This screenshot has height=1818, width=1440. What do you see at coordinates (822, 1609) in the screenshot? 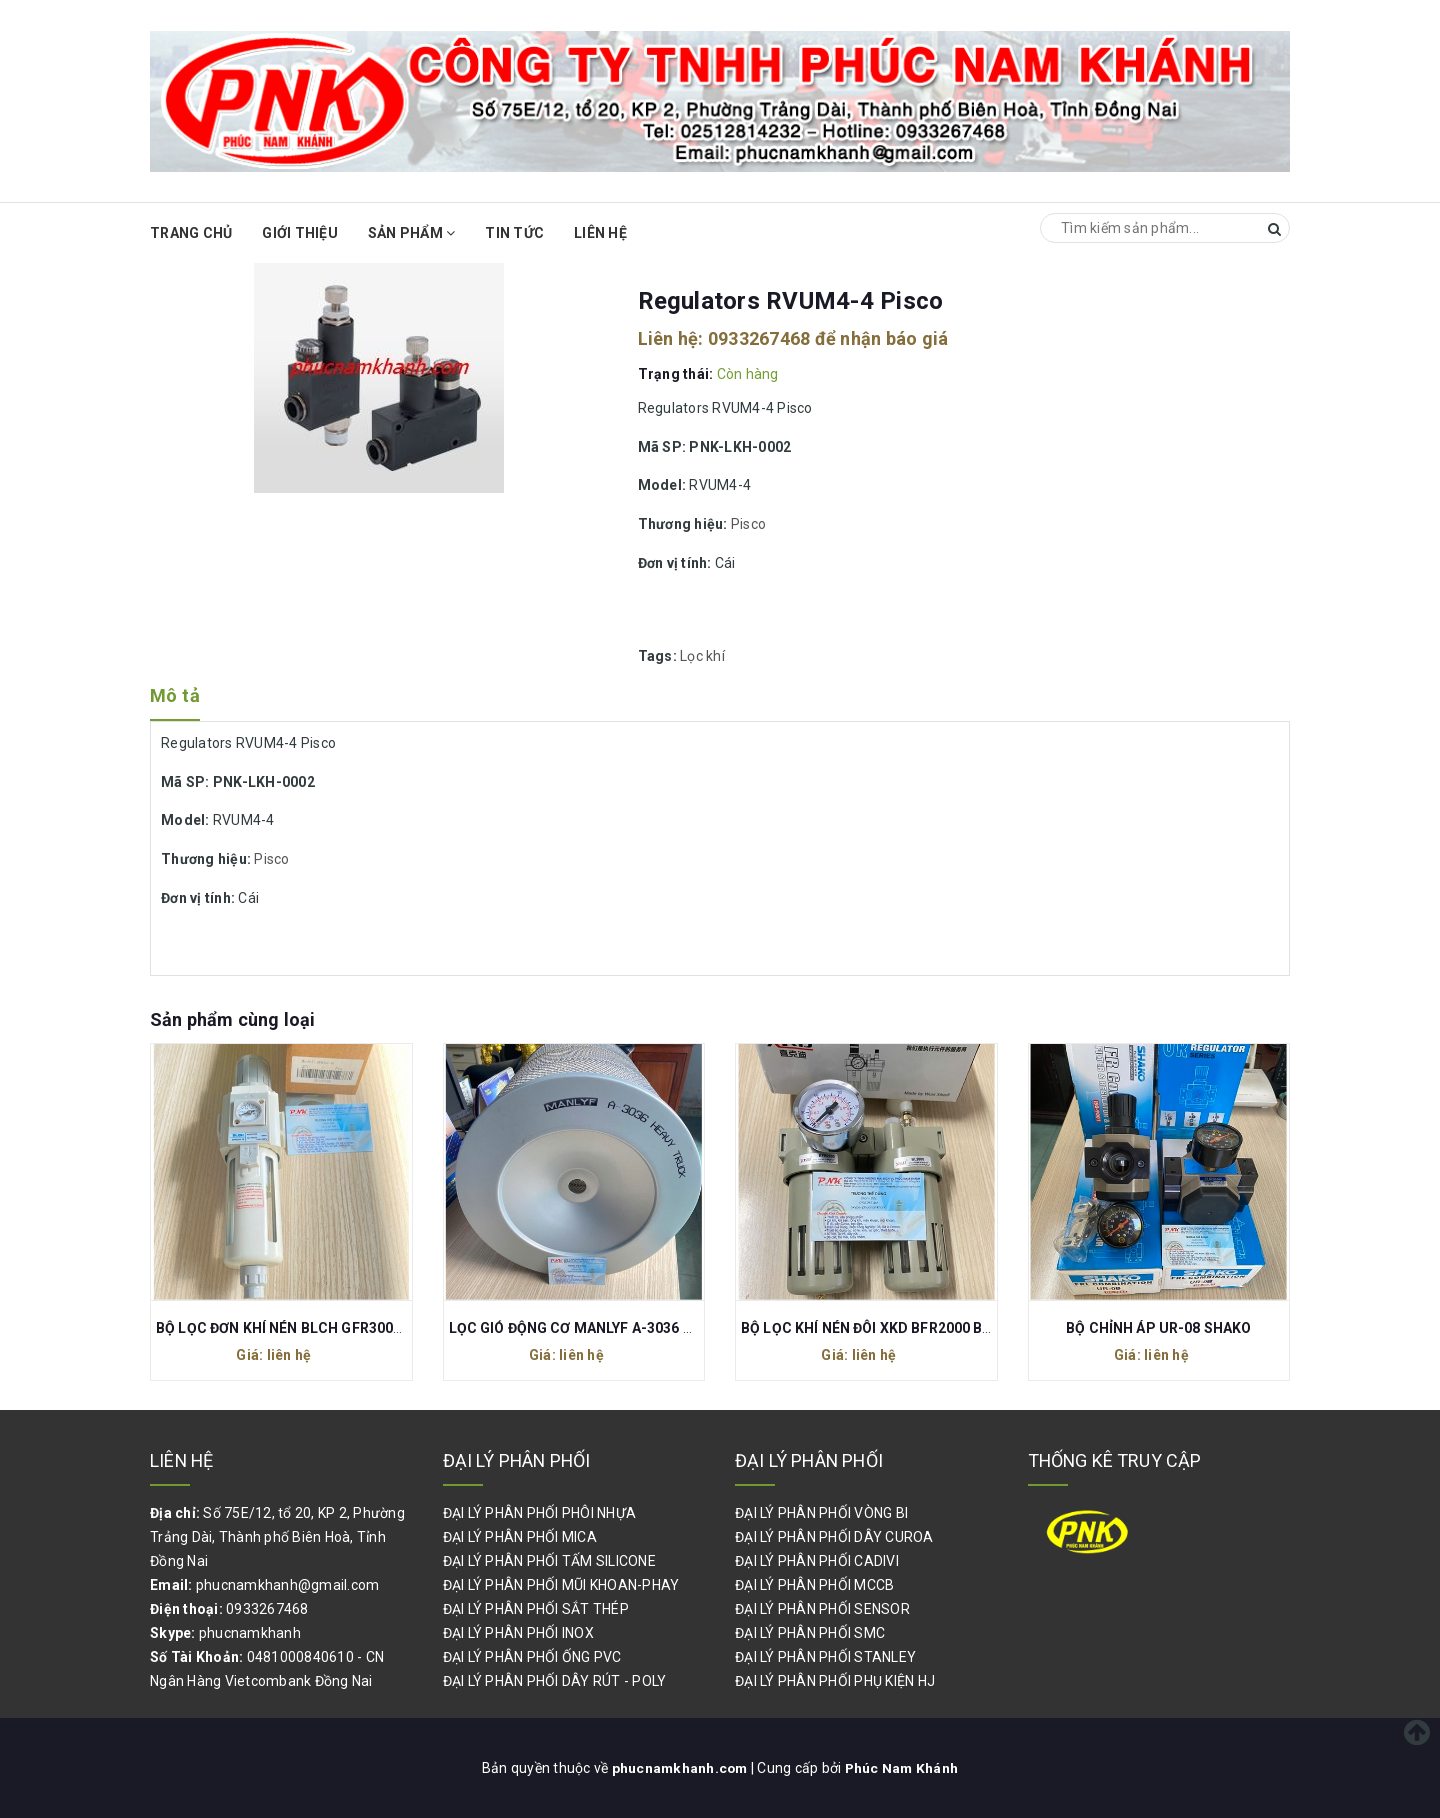
I see `ĐẠI LÝ PHÂN PHỐI SENSOR` at bounding box center [822, 1609].